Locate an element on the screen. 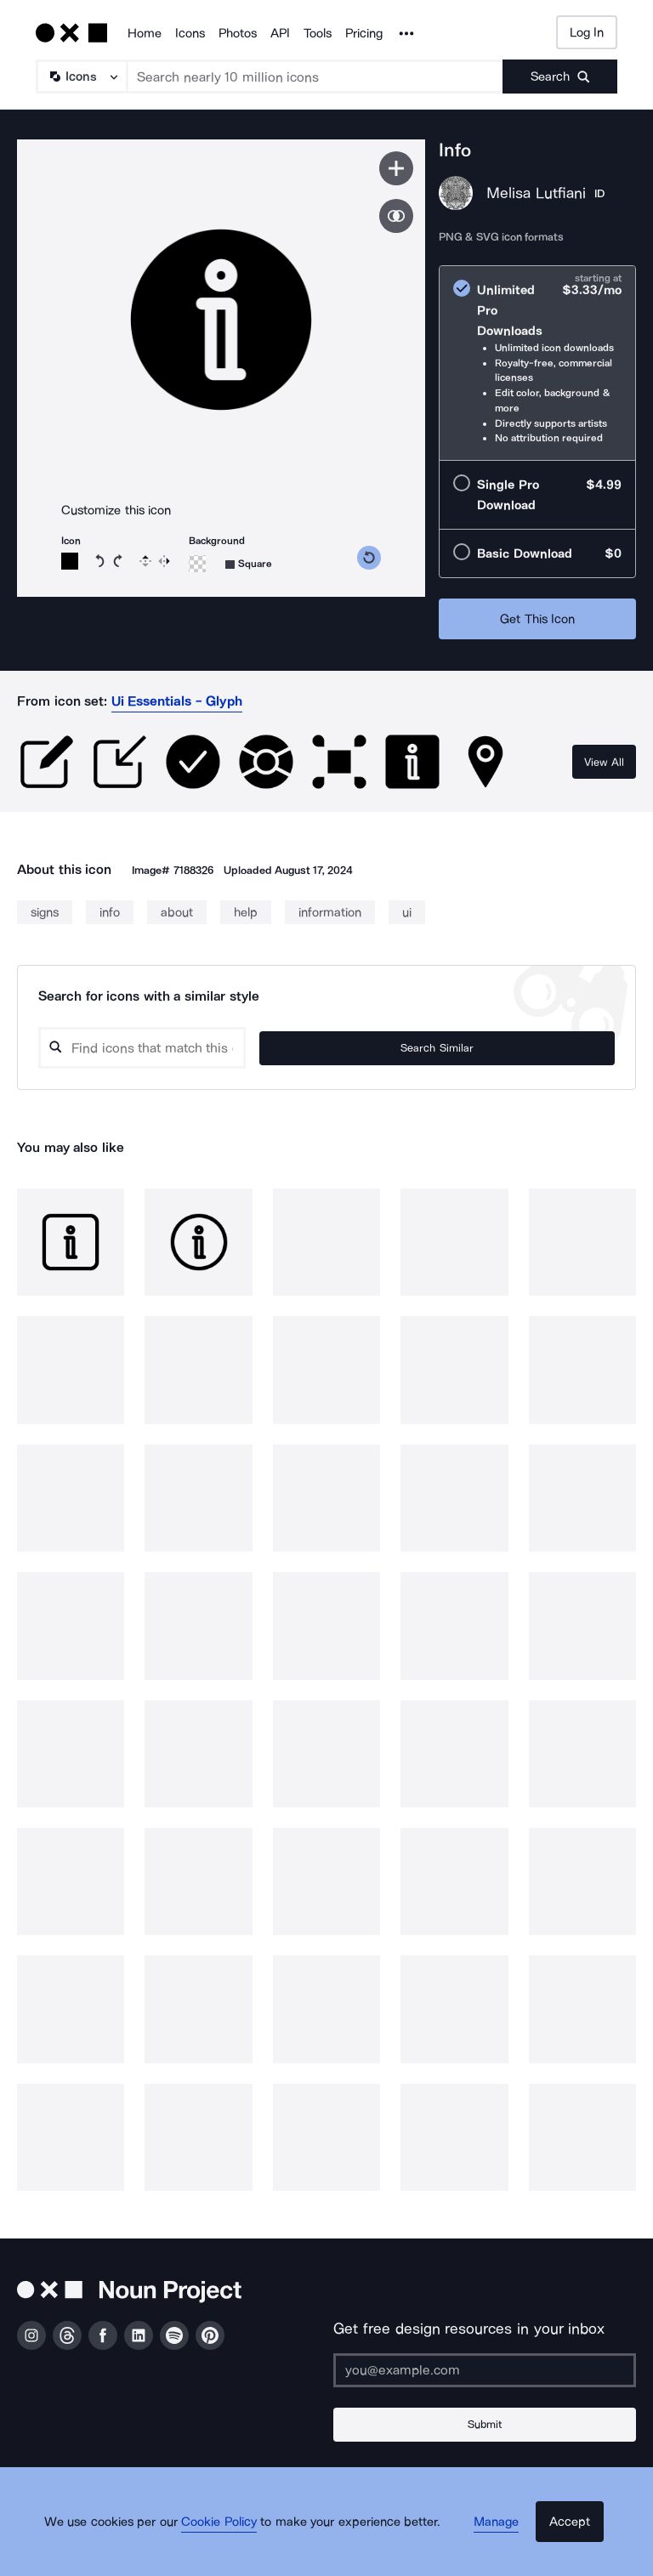 This screenshot has width=653, height=2576. Home is located at coordinates (145, 33).